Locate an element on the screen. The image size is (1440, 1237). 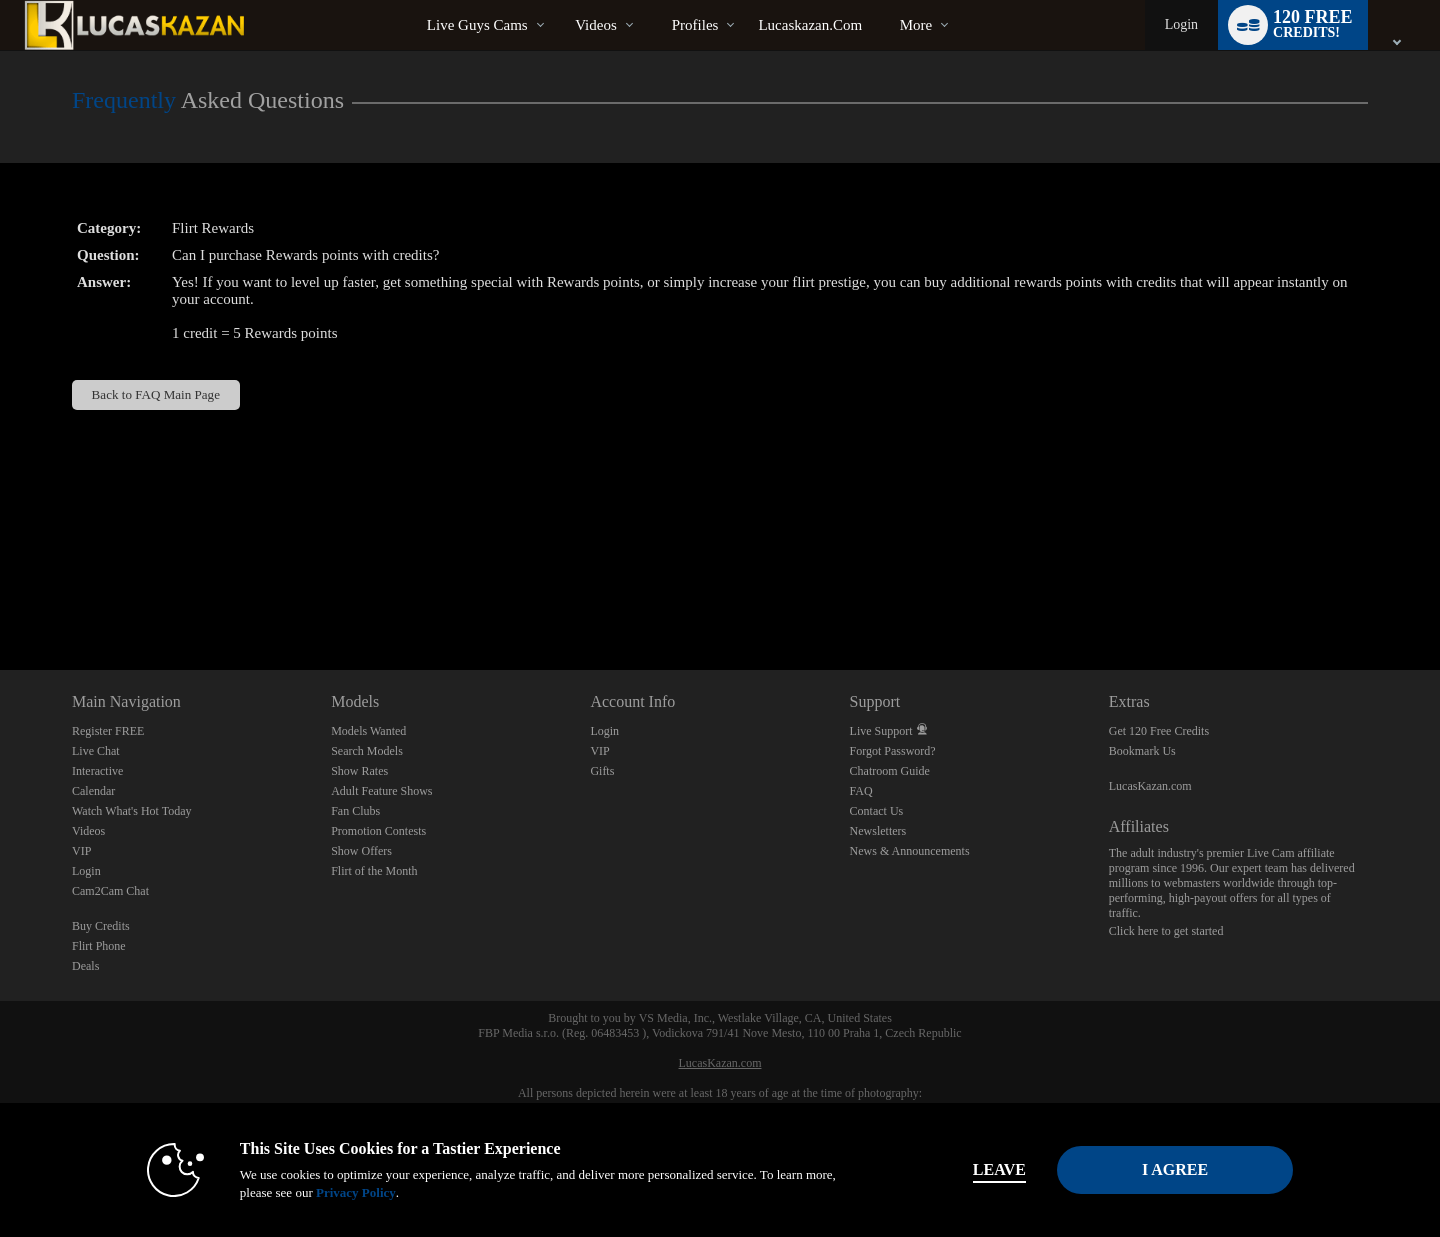
Cam2Cam Chat is located at coordinates (110, 891).